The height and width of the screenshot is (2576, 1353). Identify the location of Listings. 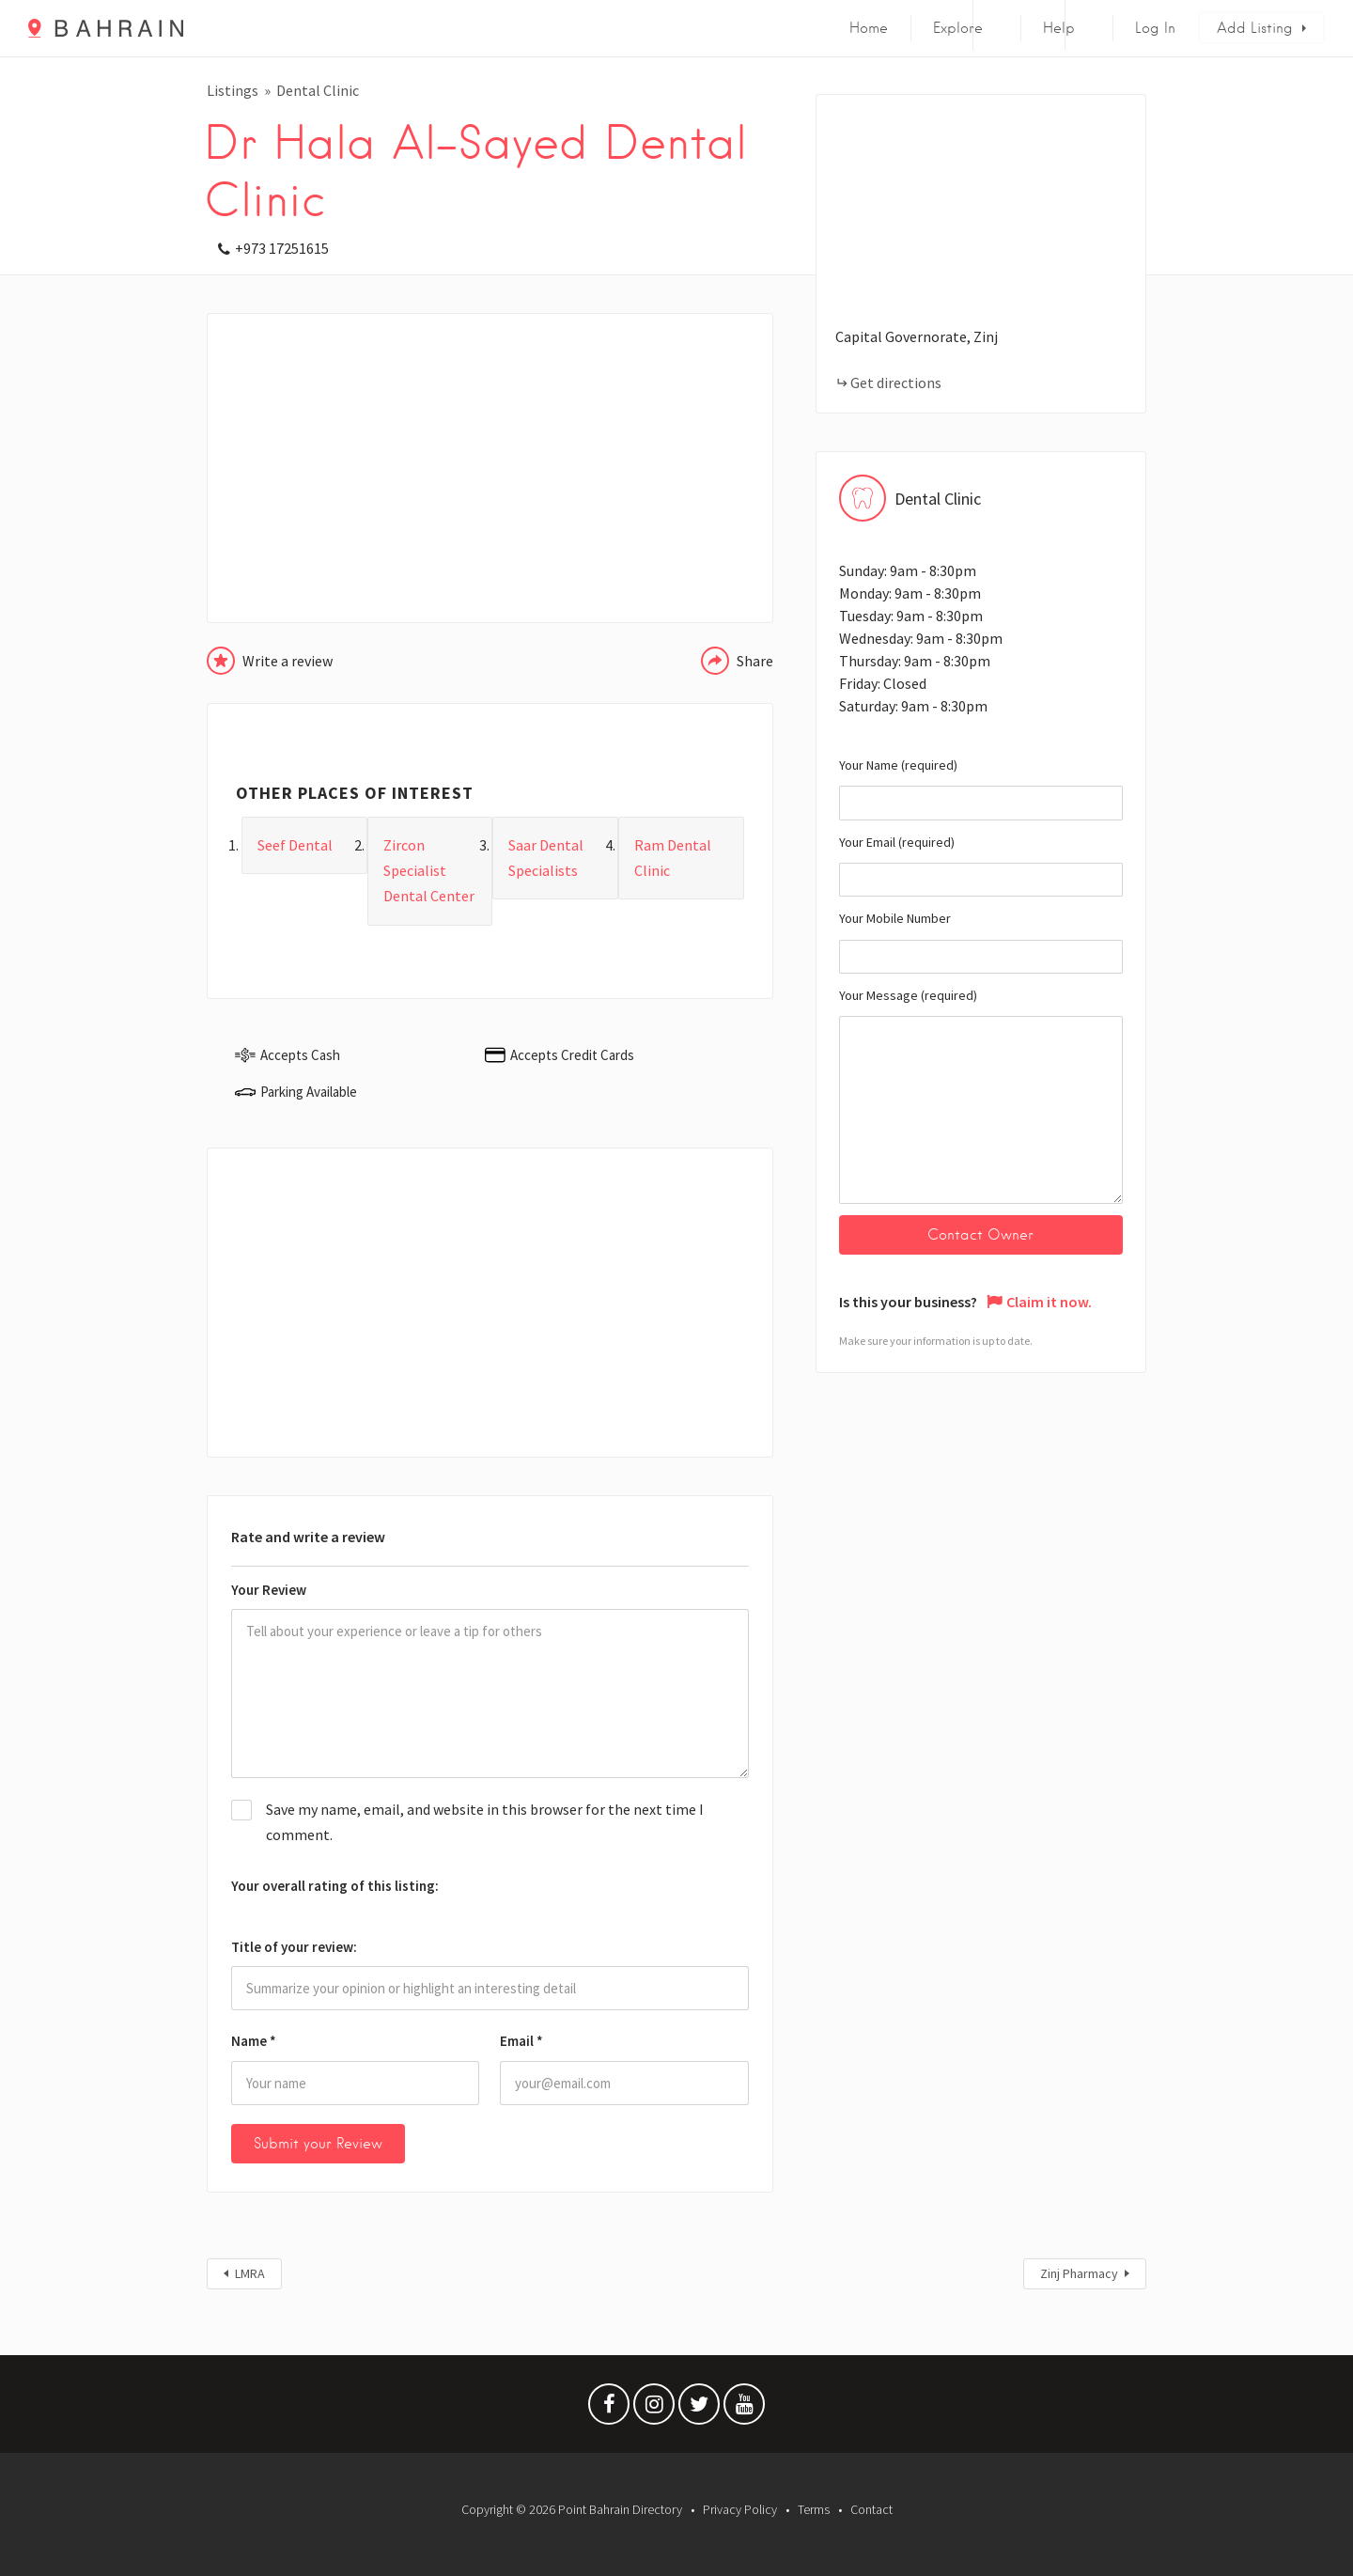
(232, 90).